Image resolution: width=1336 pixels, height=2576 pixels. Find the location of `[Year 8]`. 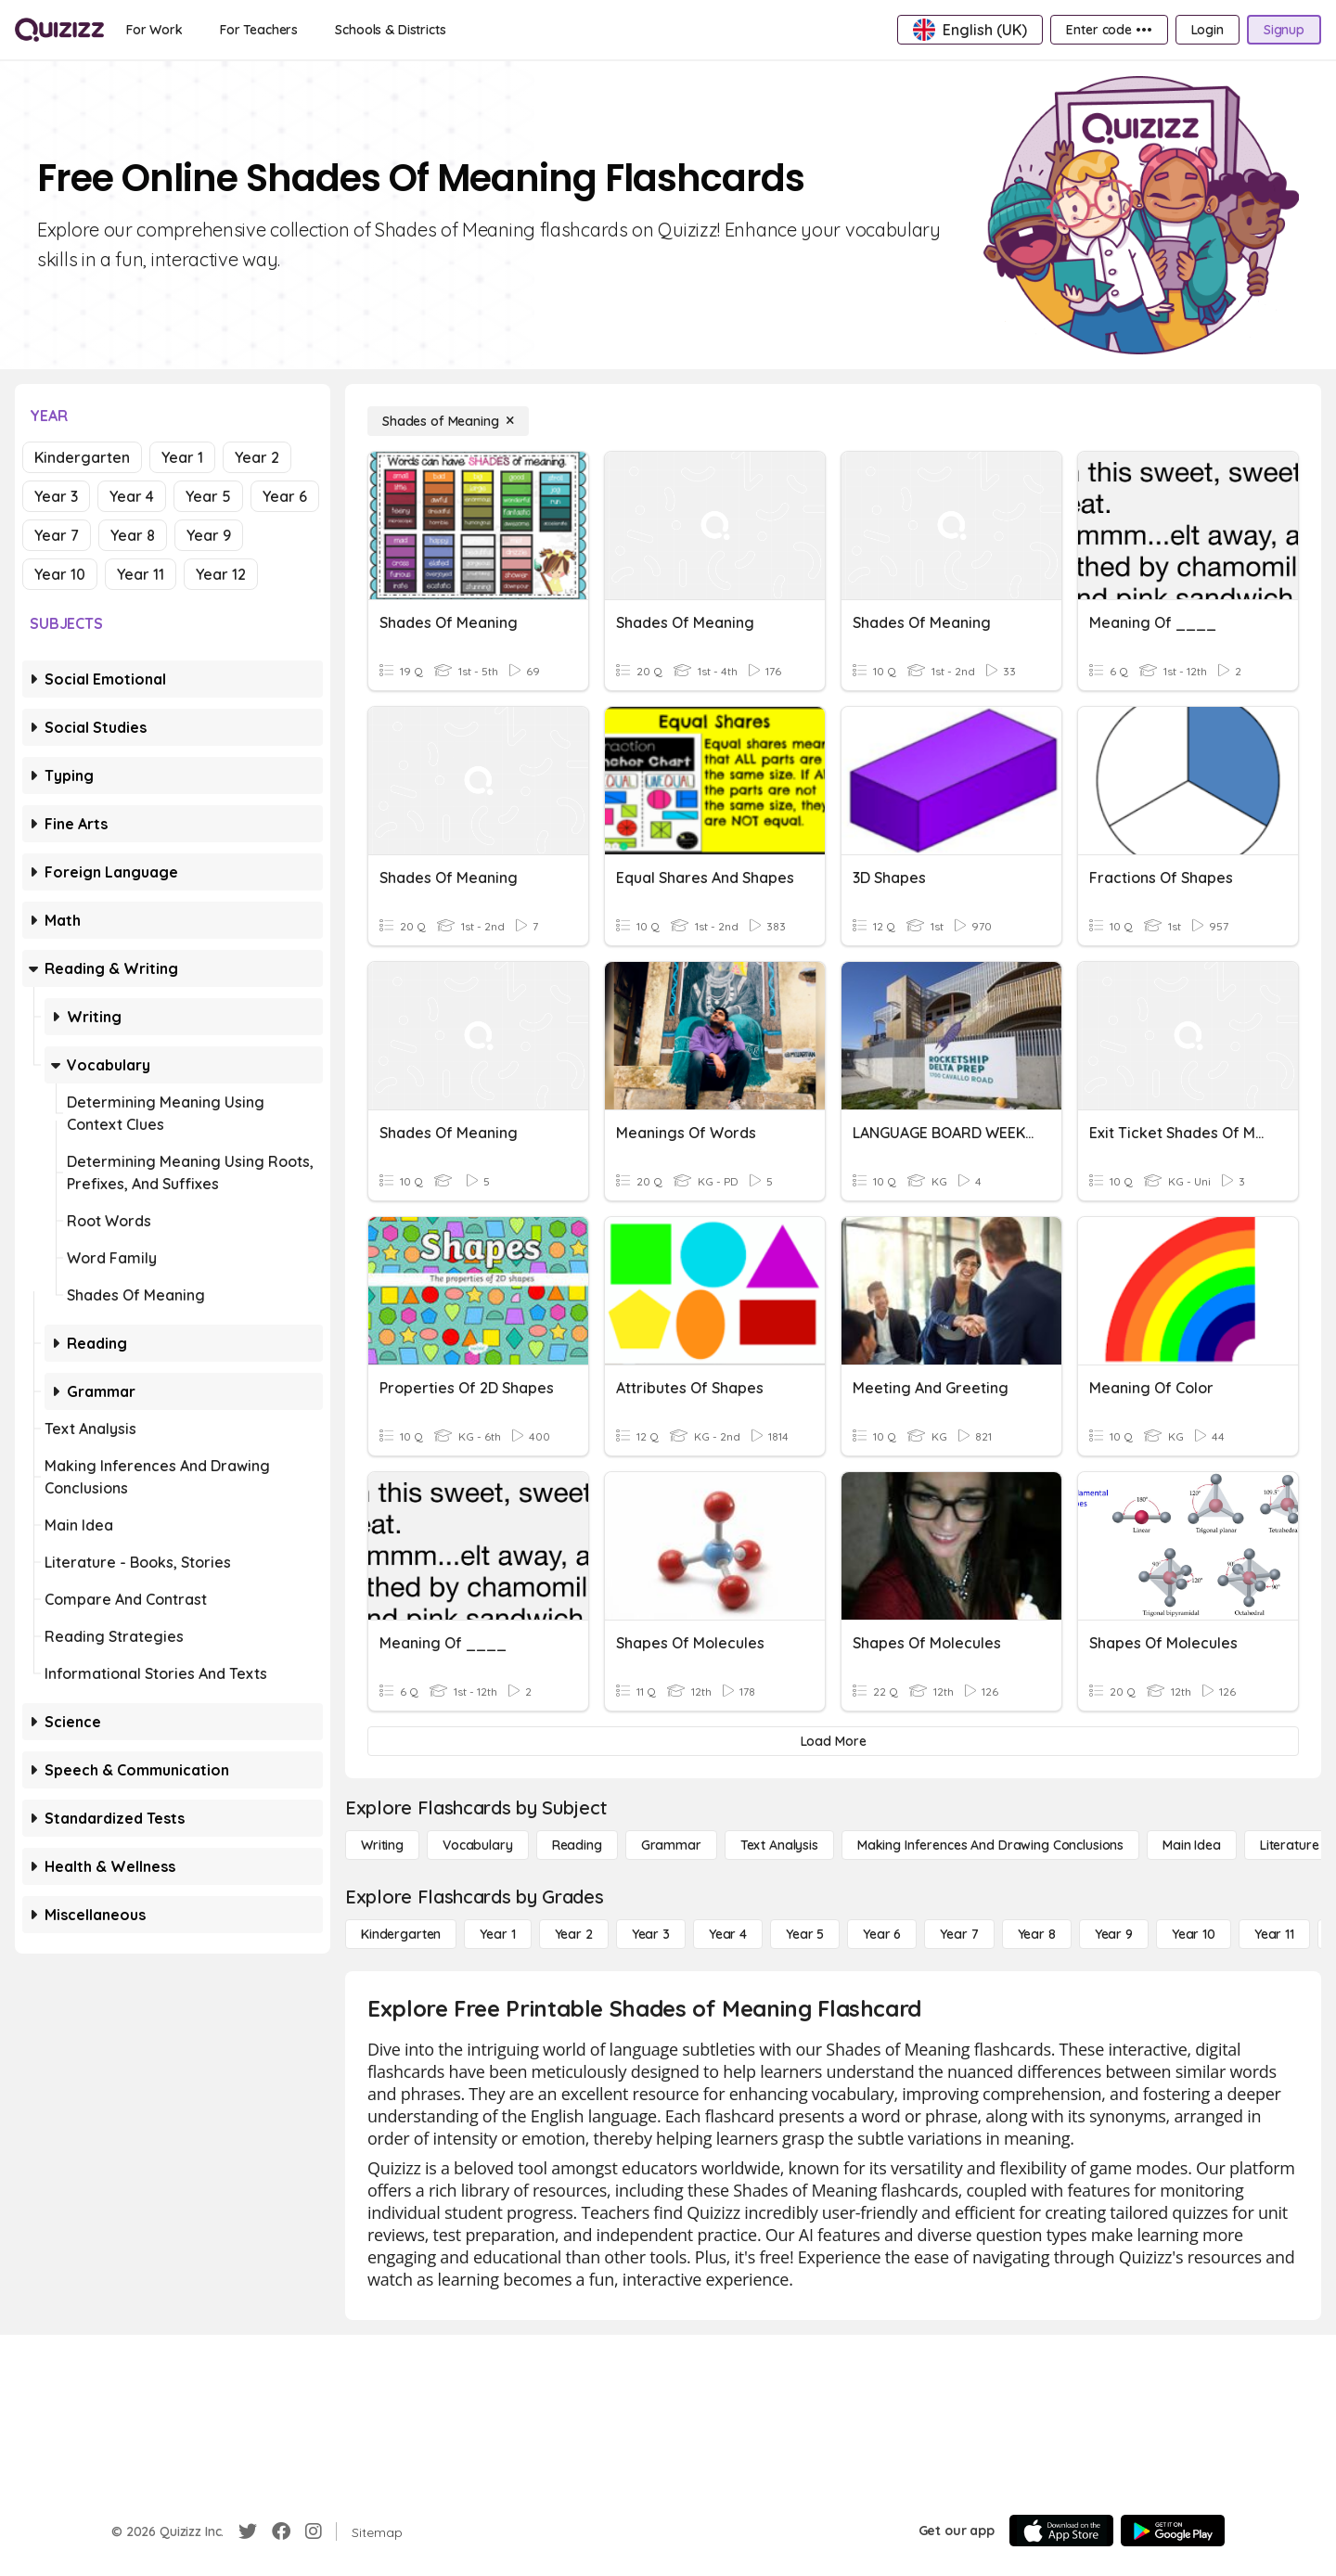

[Year 8] is located at coordinates (1037, 1934).